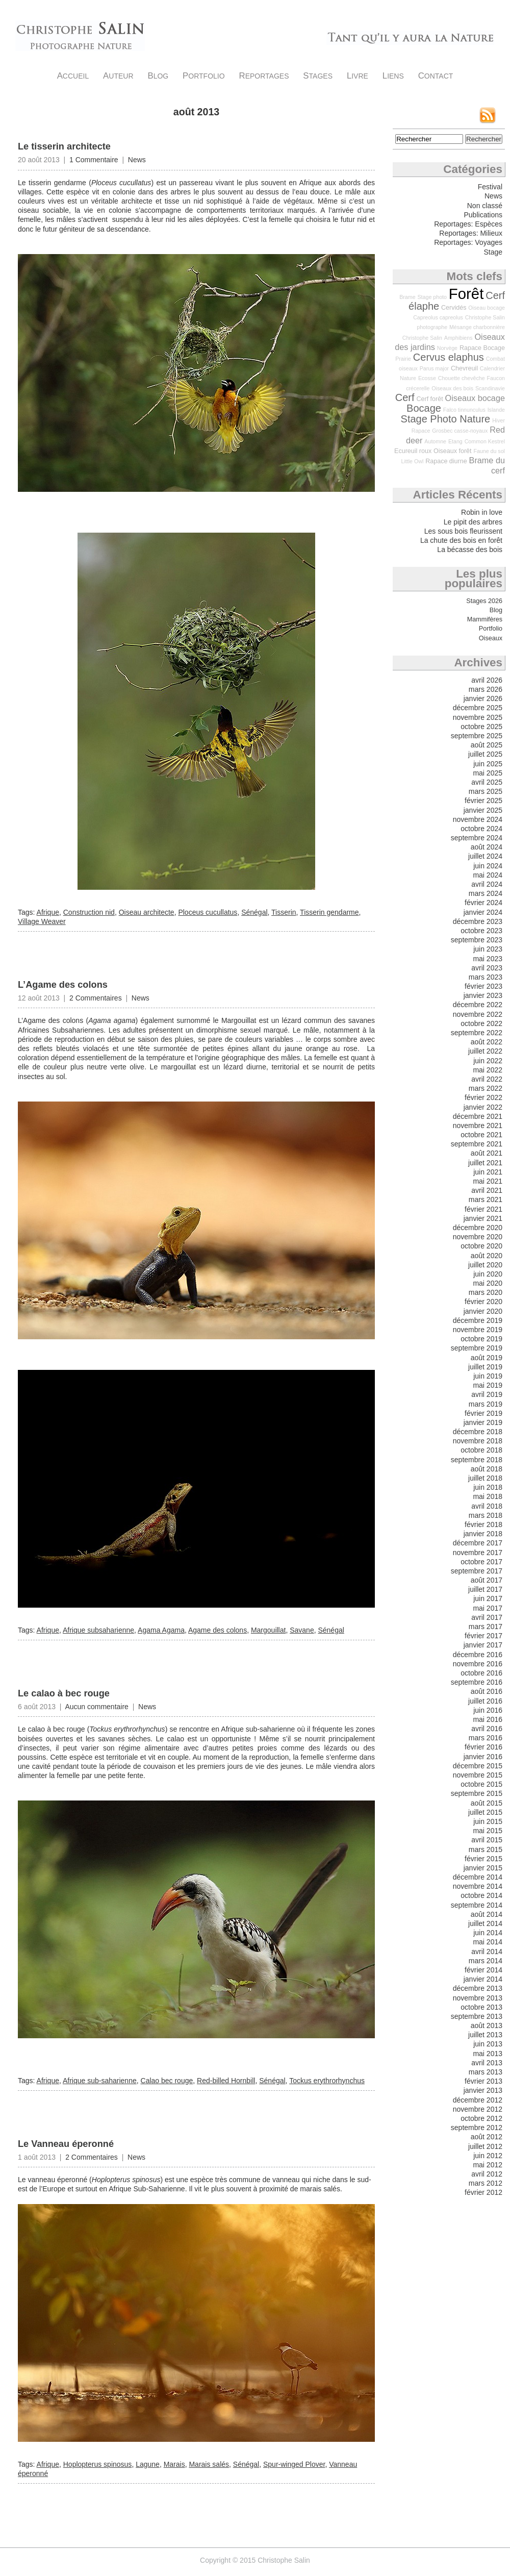 The width and height of the screenshot is (510, 2576). Describe the element at coordinates (484, 619) in the screenshot. I see `Mammifères` at that location.